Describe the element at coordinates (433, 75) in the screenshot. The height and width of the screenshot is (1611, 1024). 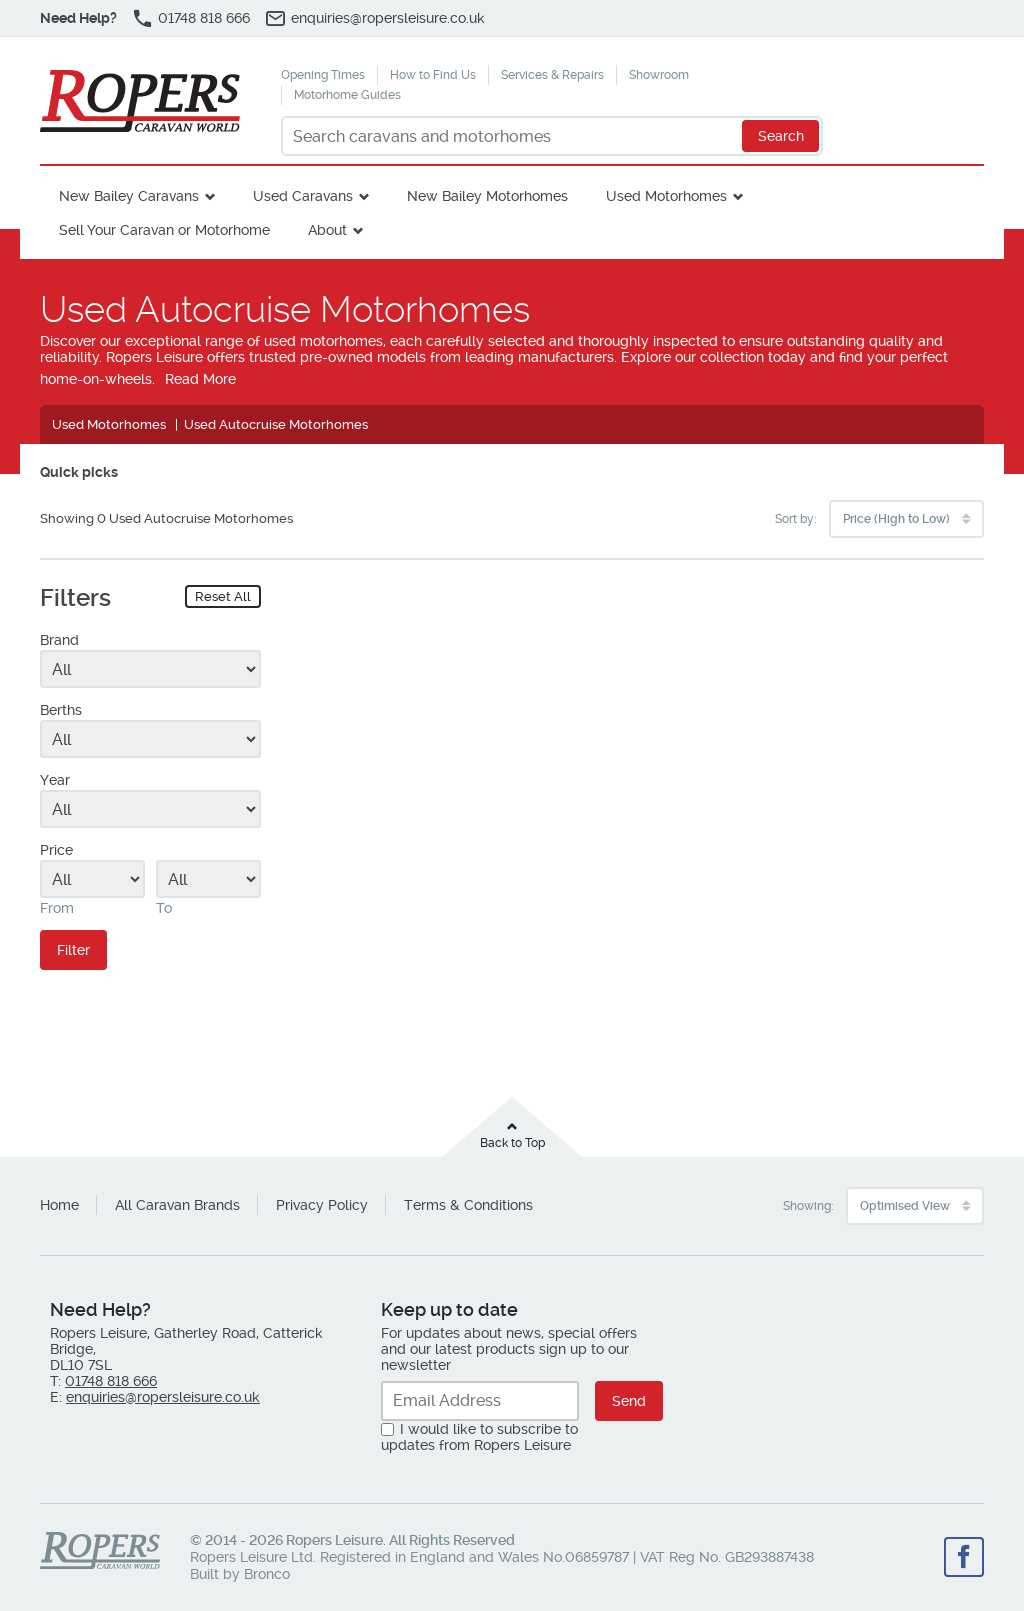
I see `How to Find Us` at that location.